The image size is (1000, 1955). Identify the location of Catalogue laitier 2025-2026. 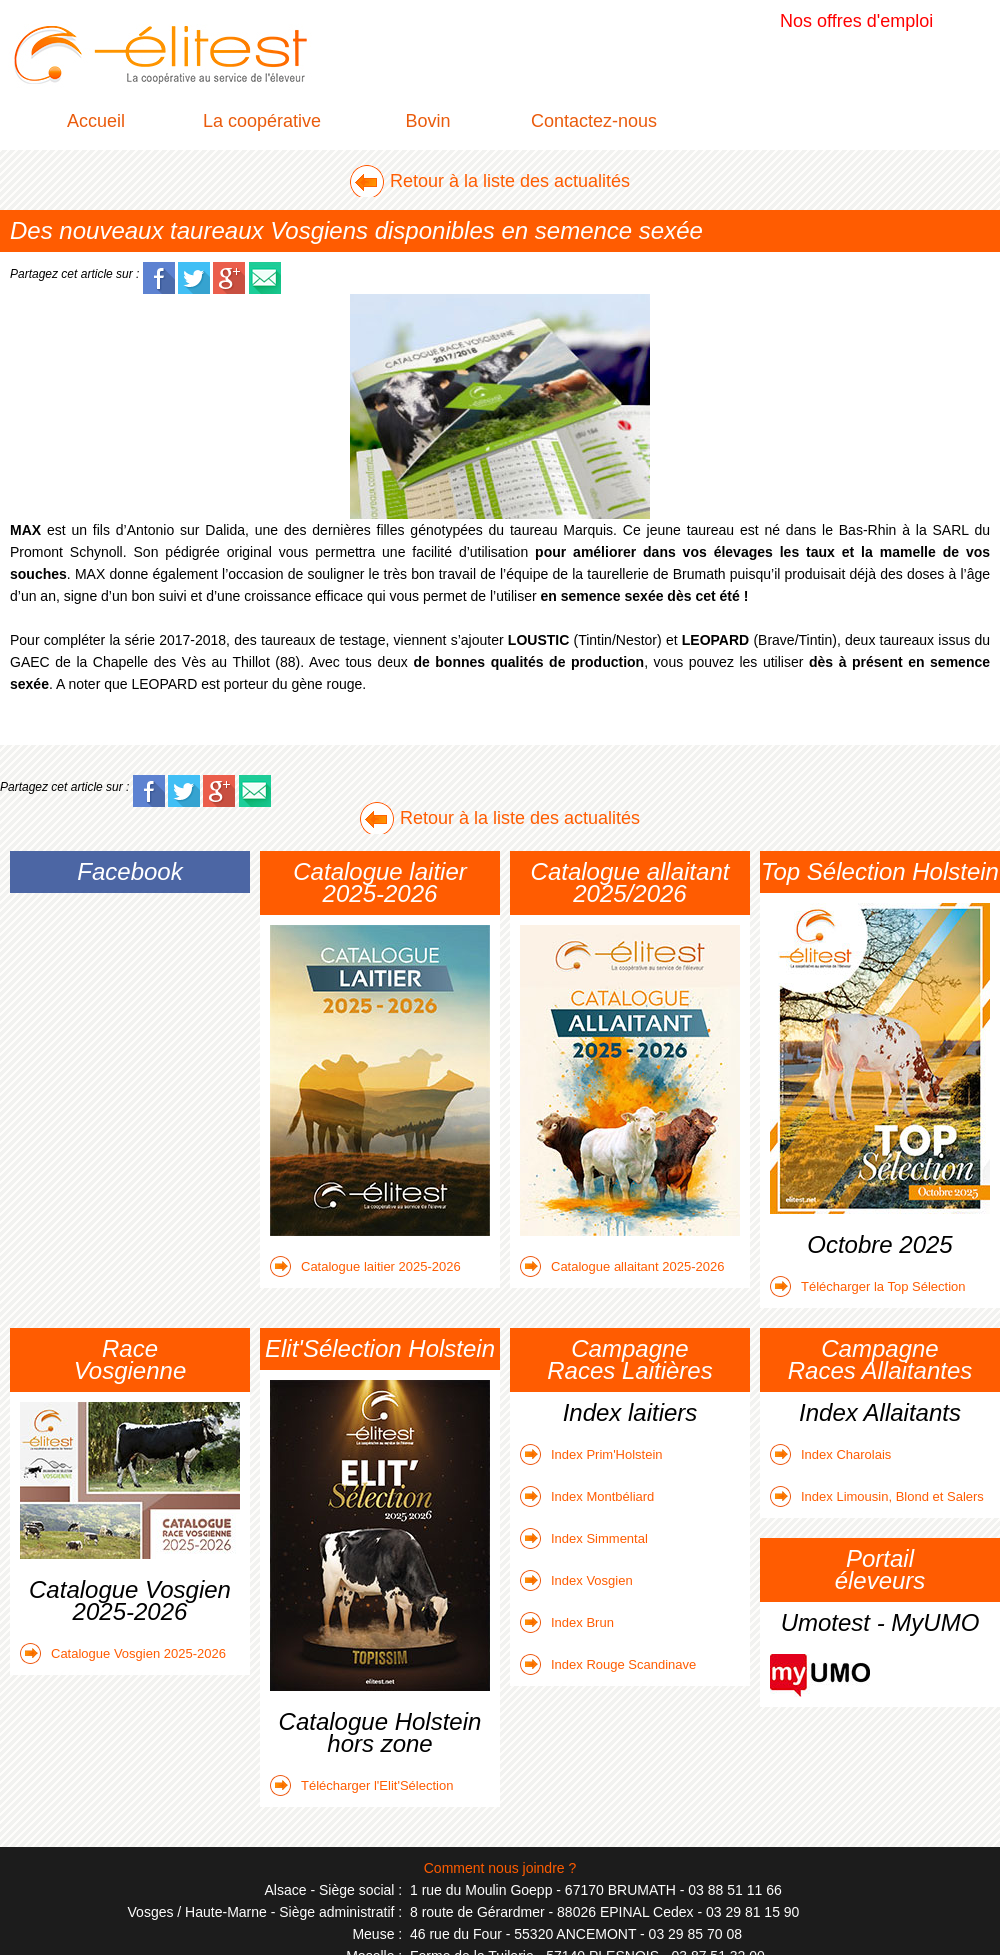
(365, 1266).